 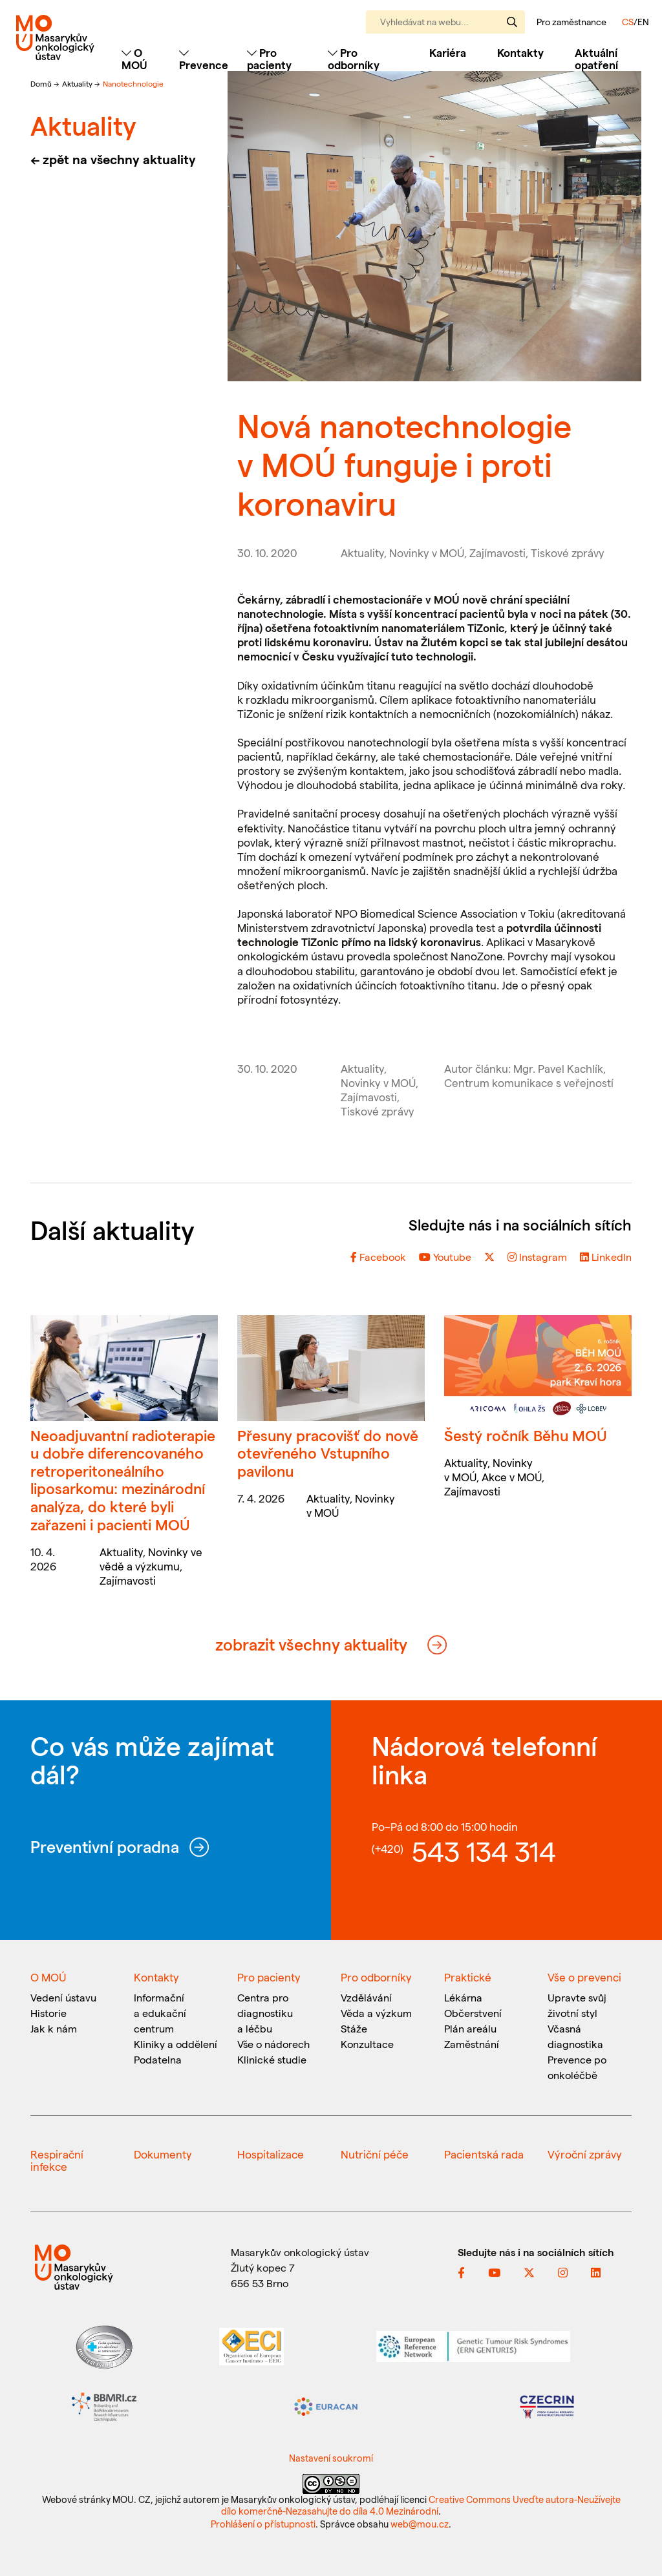 I want to click on Dokumenty, so click(x=163, y=2154).